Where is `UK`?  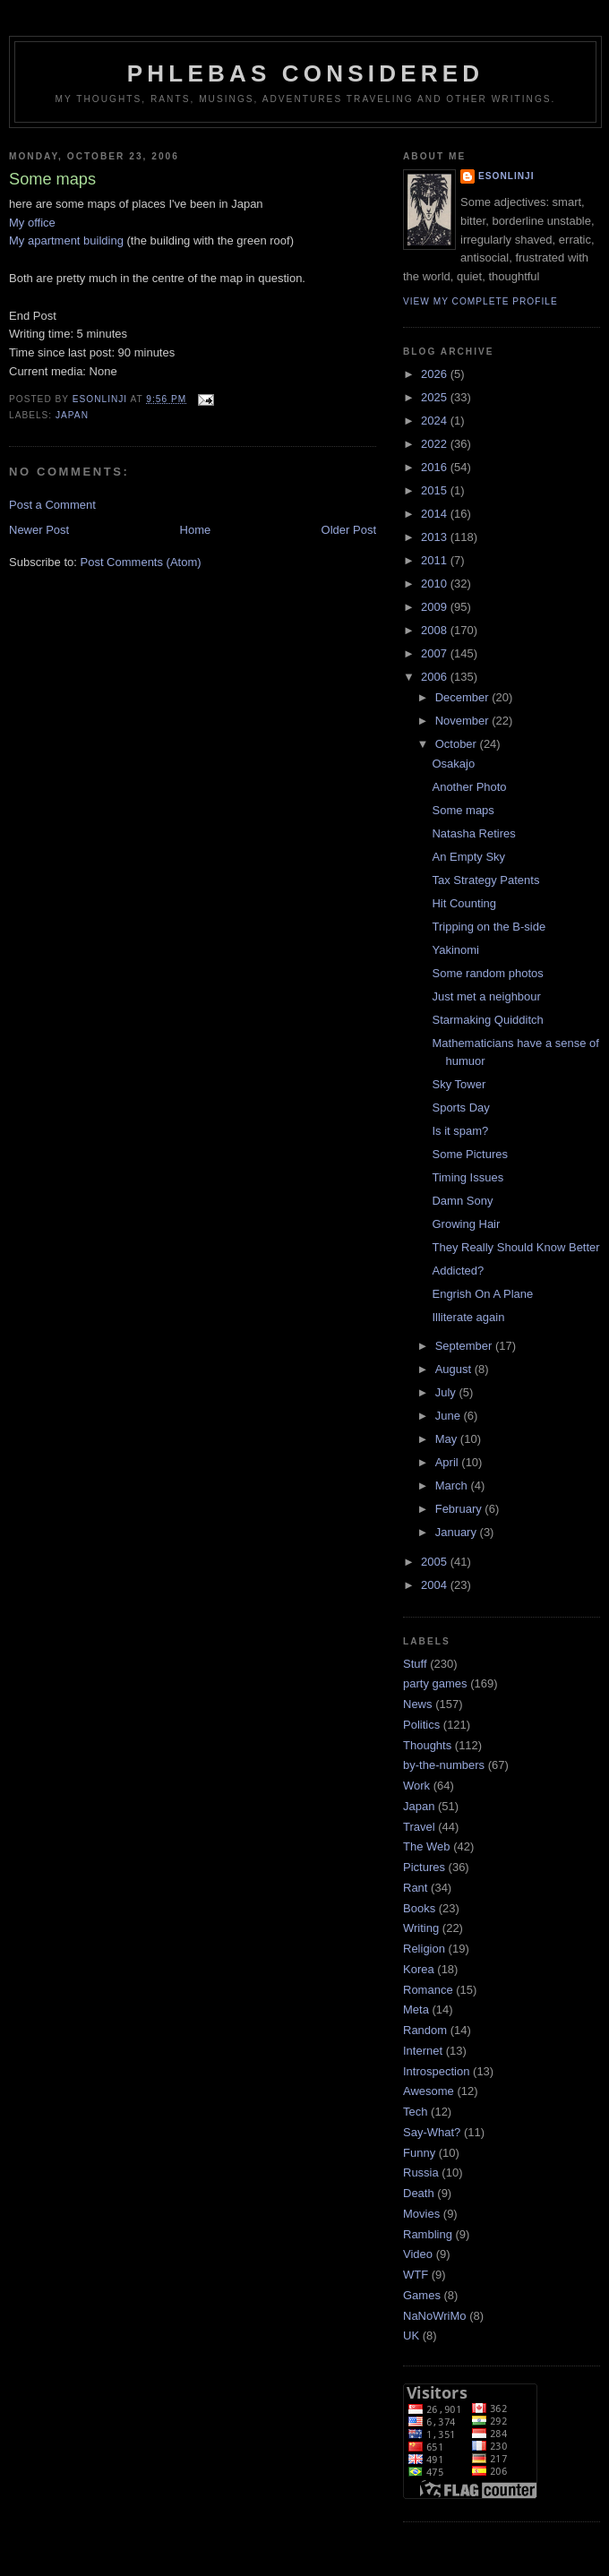
UK is located at coordinates (411, 2335).